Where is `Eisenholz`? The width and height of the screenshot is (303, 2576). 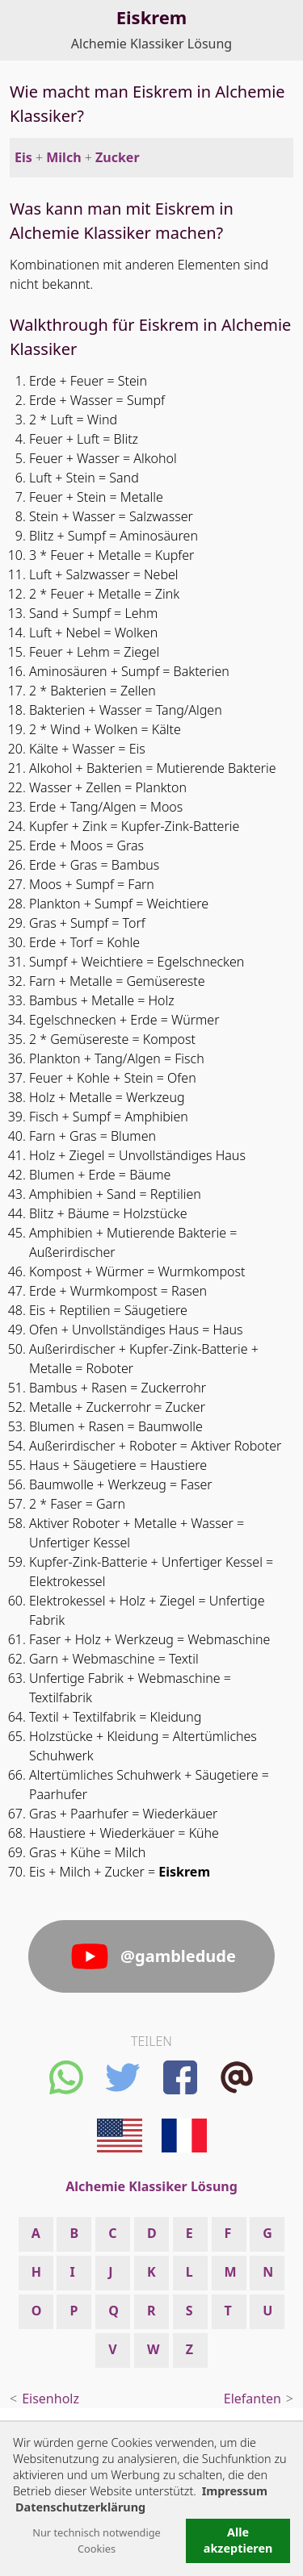
Eisenholz is located at coordinates (50, 2398).